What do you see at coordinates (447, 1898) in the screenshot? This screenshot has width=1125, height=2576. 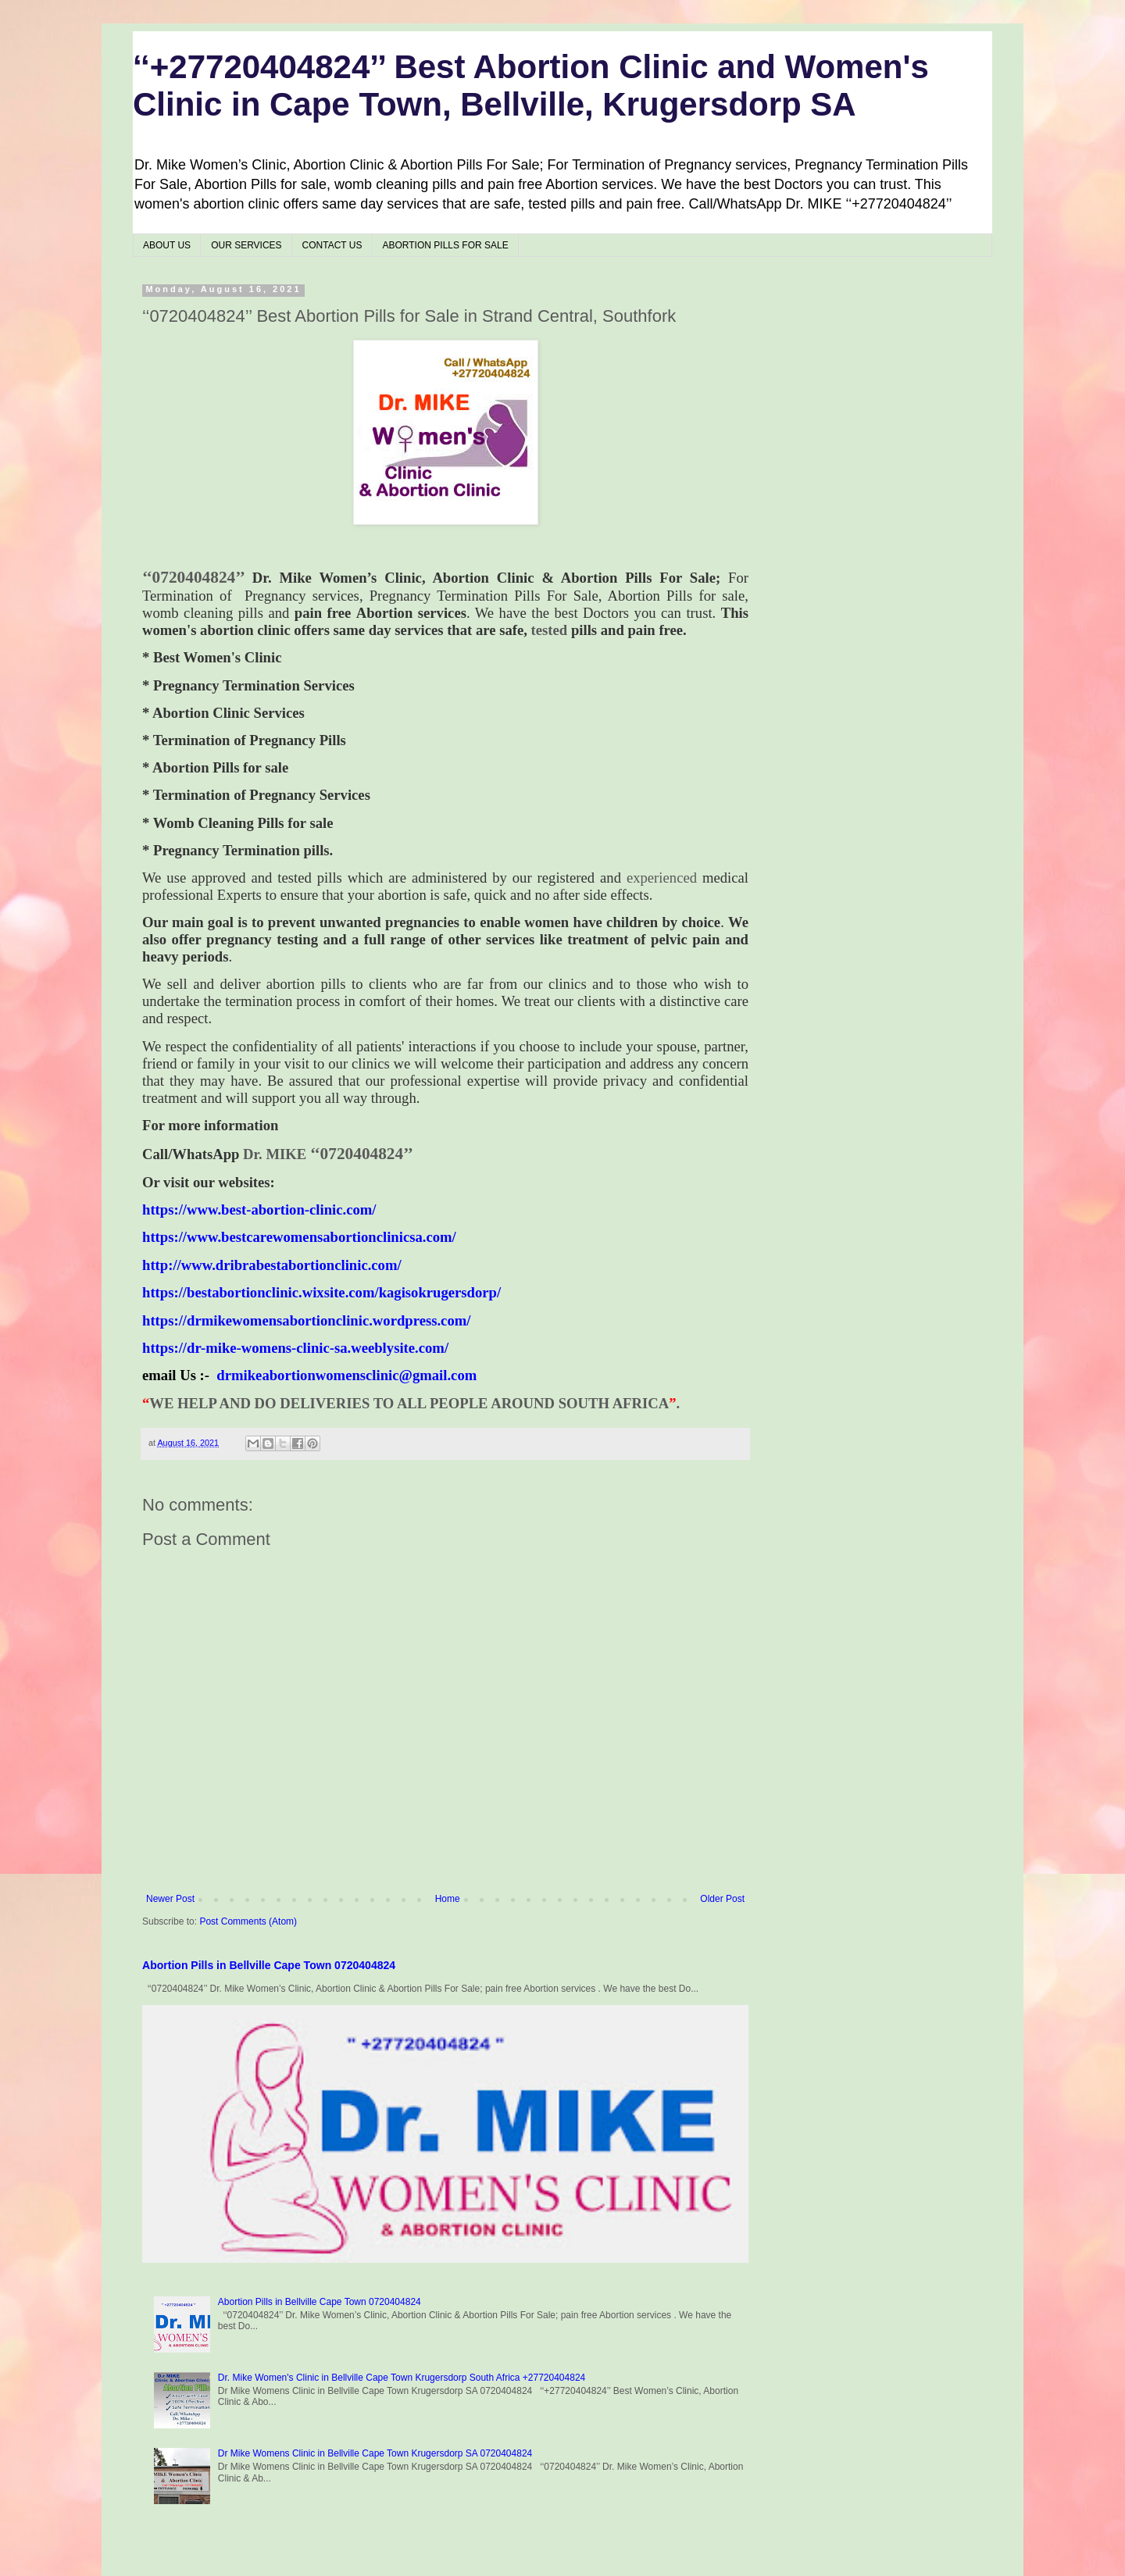 I see `Home` at bounding box center [447, 1898].